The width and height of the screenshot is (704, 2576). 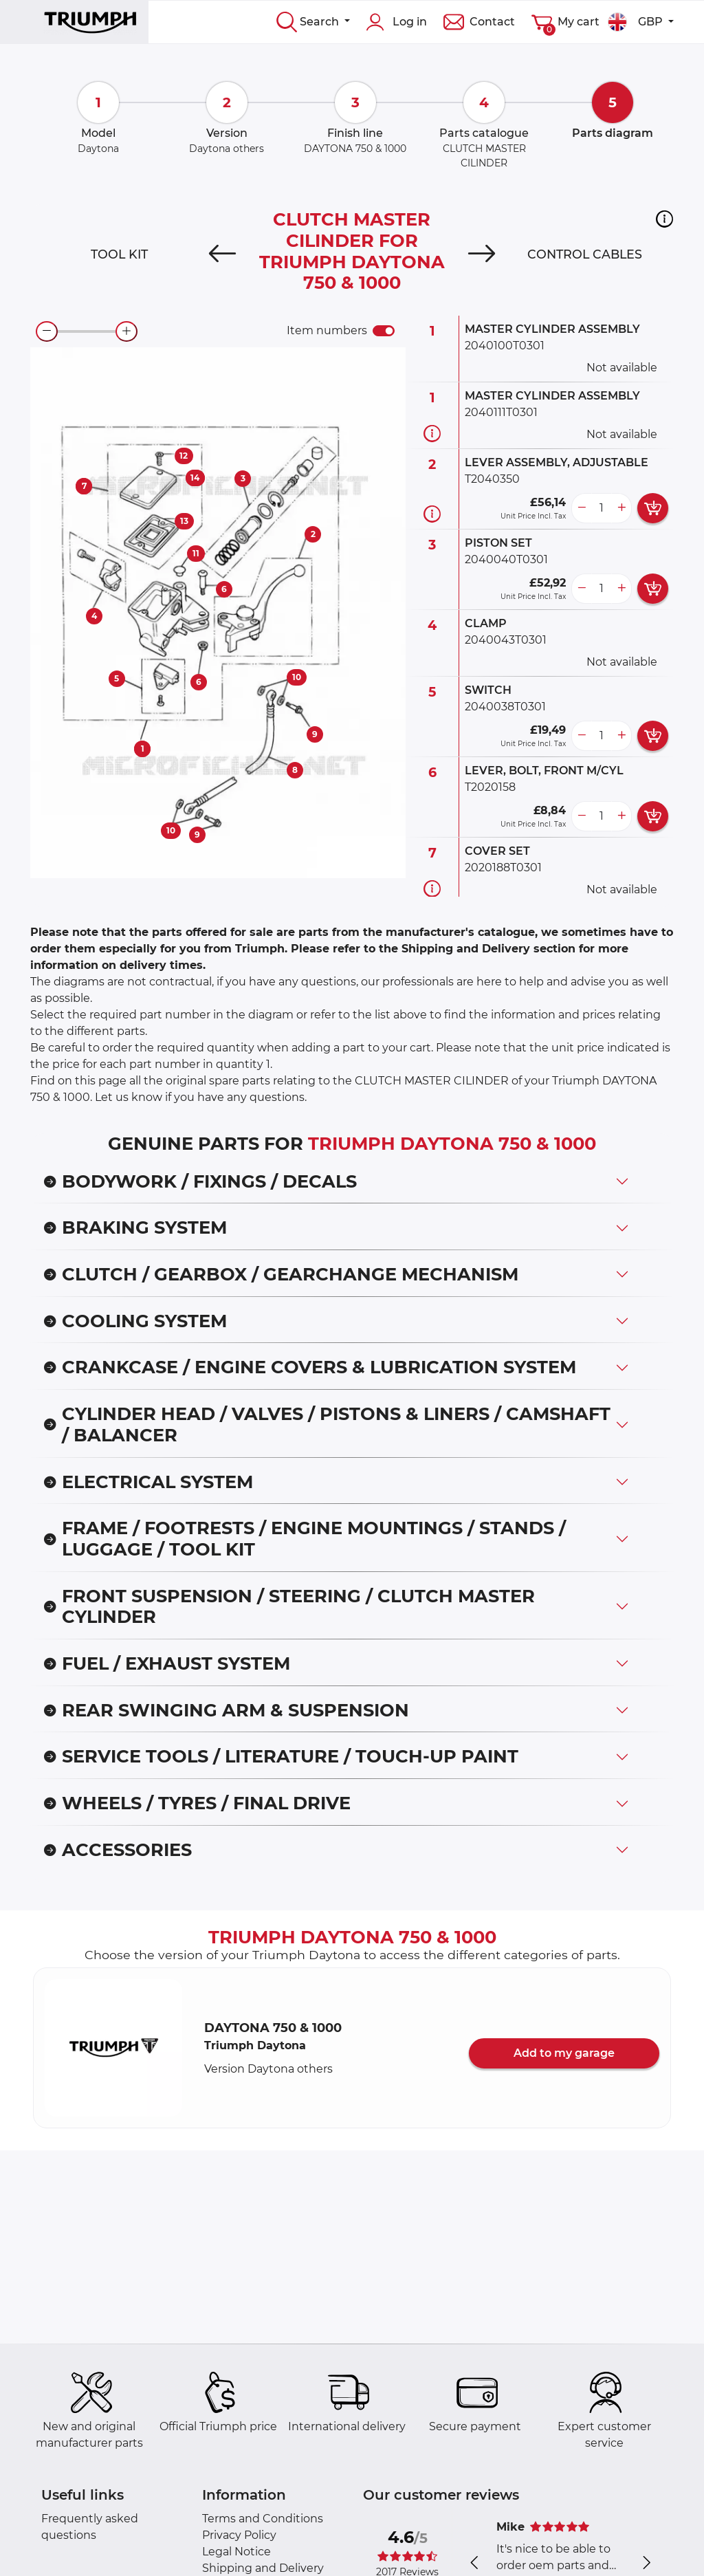 What do you see at coordinates (127, 331) in the screenshot?
I see `[zoom-in]` at bounding box center [127, 331].